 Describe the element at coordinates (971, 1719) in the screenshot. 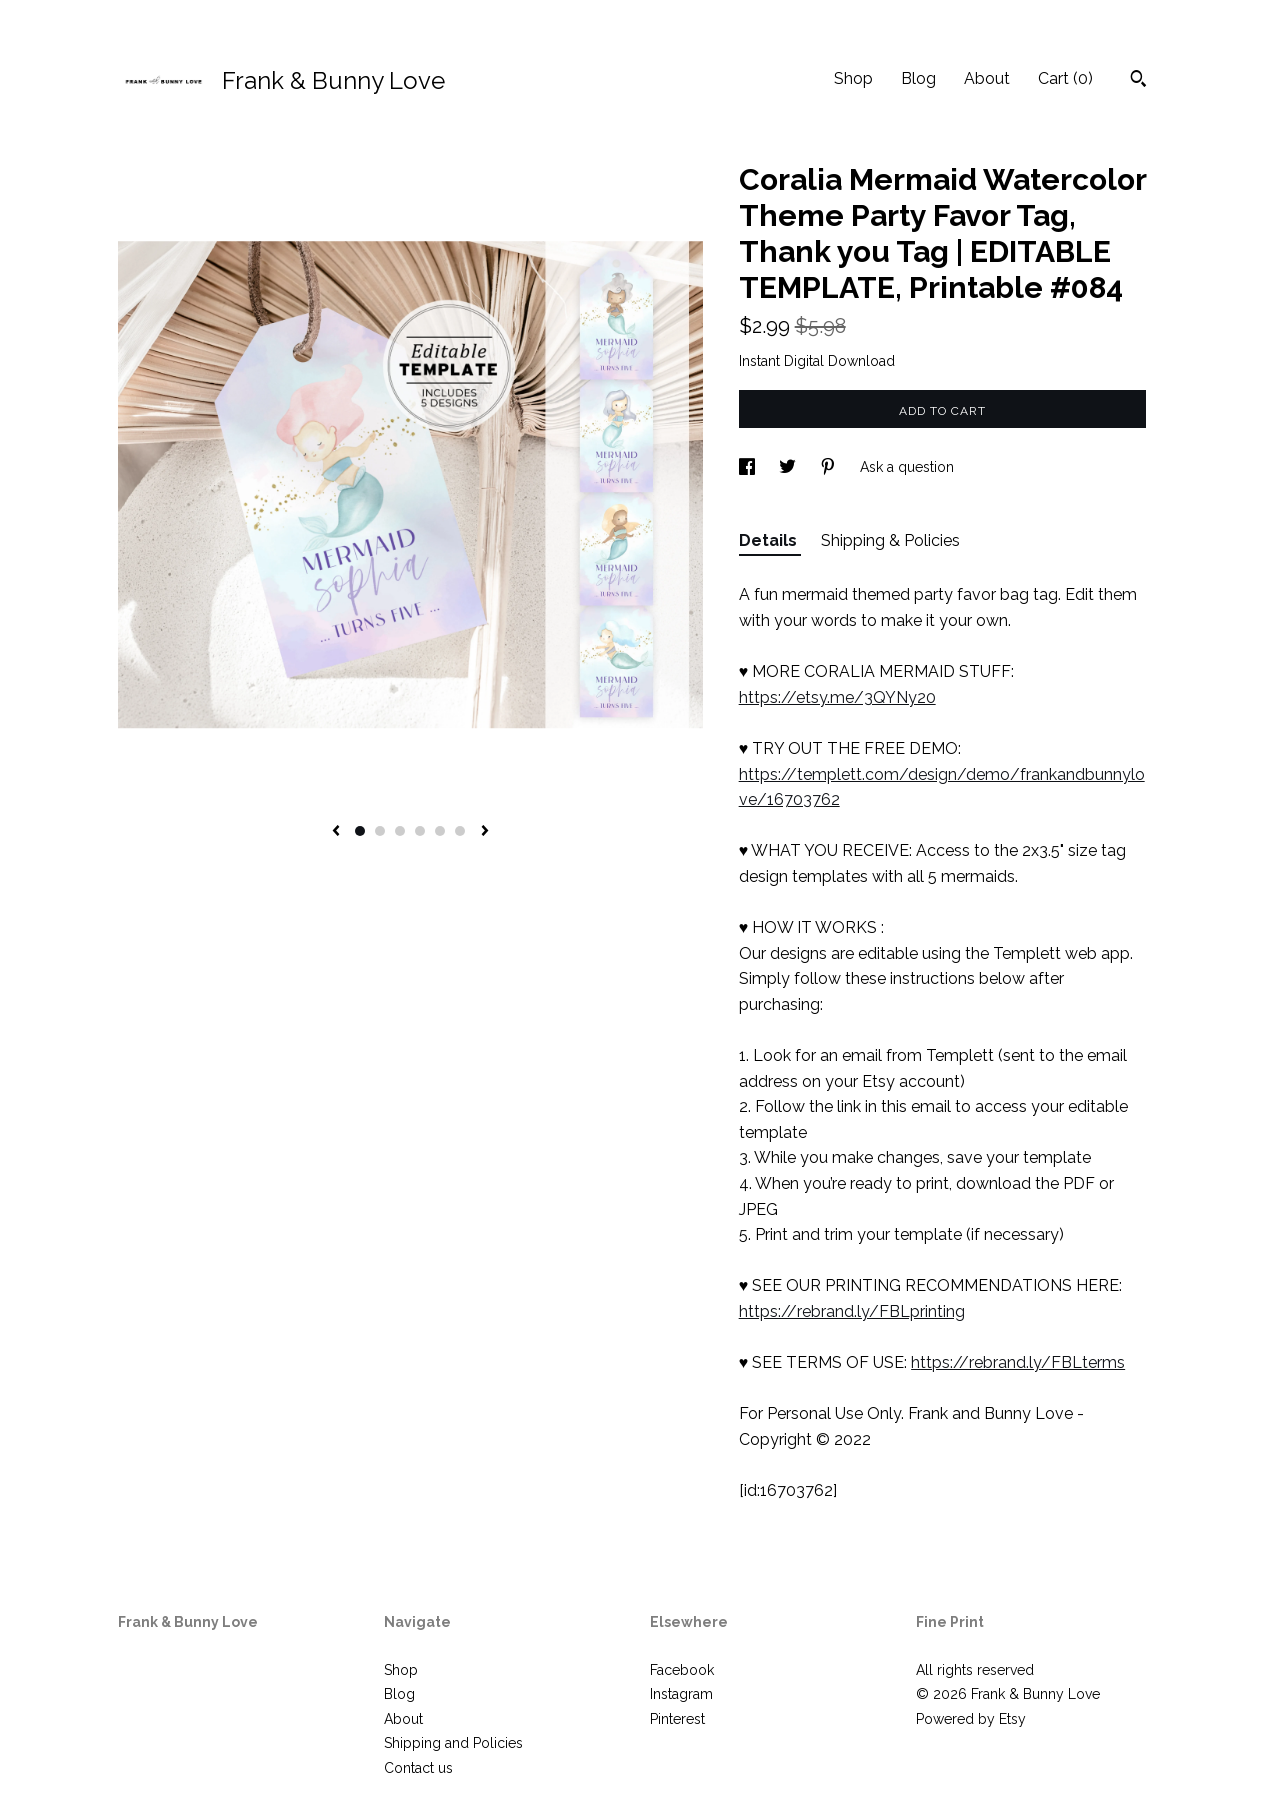

I see `Powered by Etsy` at that location.